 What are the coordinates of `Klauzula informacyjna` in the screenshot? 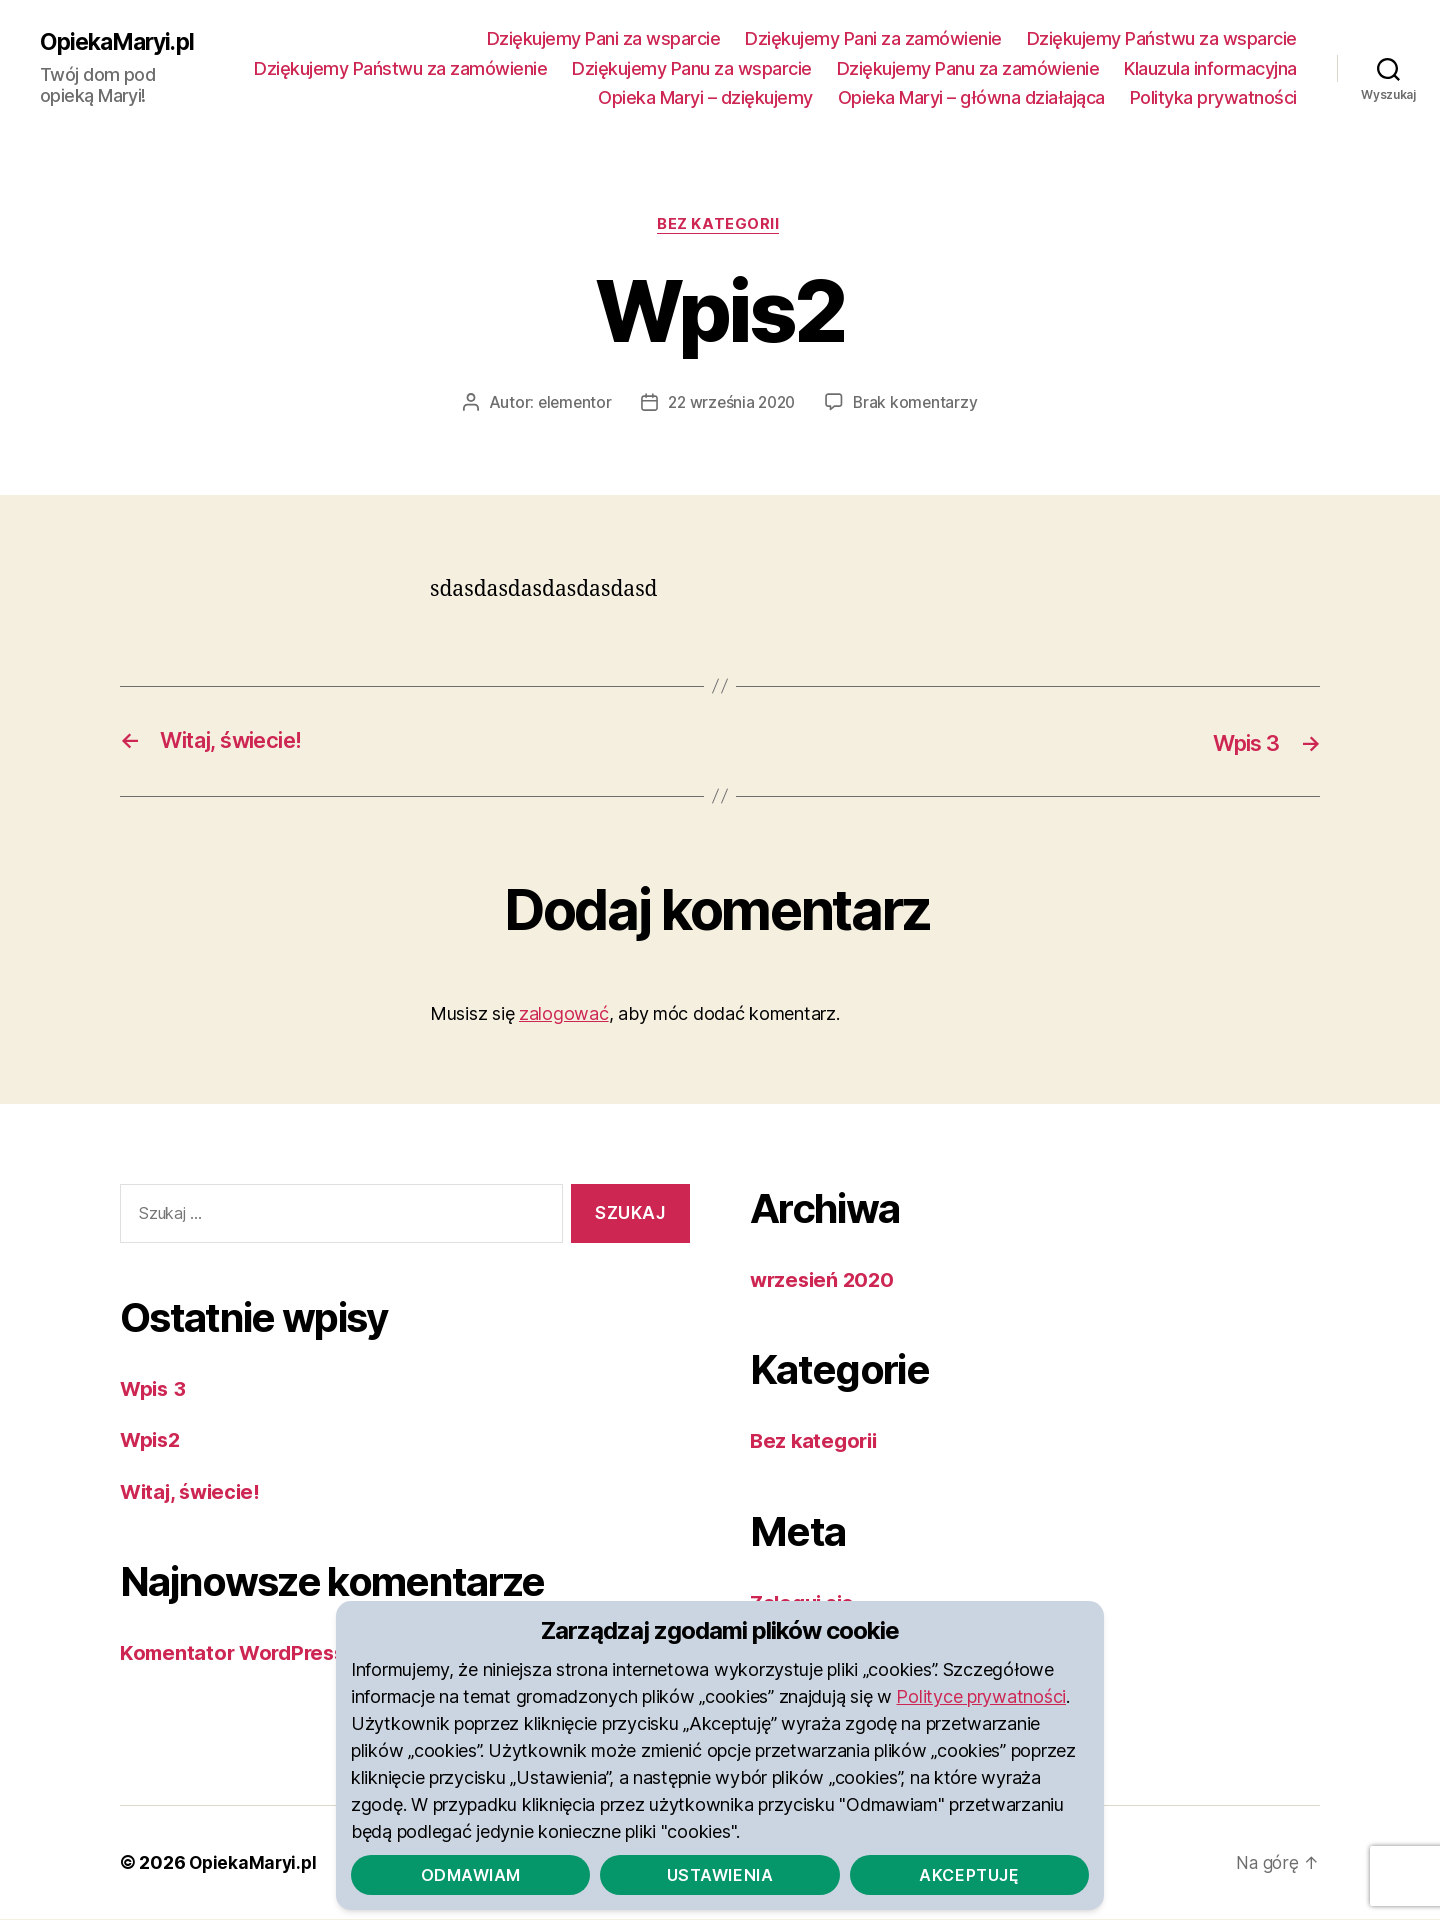 It's located at (487, 97).